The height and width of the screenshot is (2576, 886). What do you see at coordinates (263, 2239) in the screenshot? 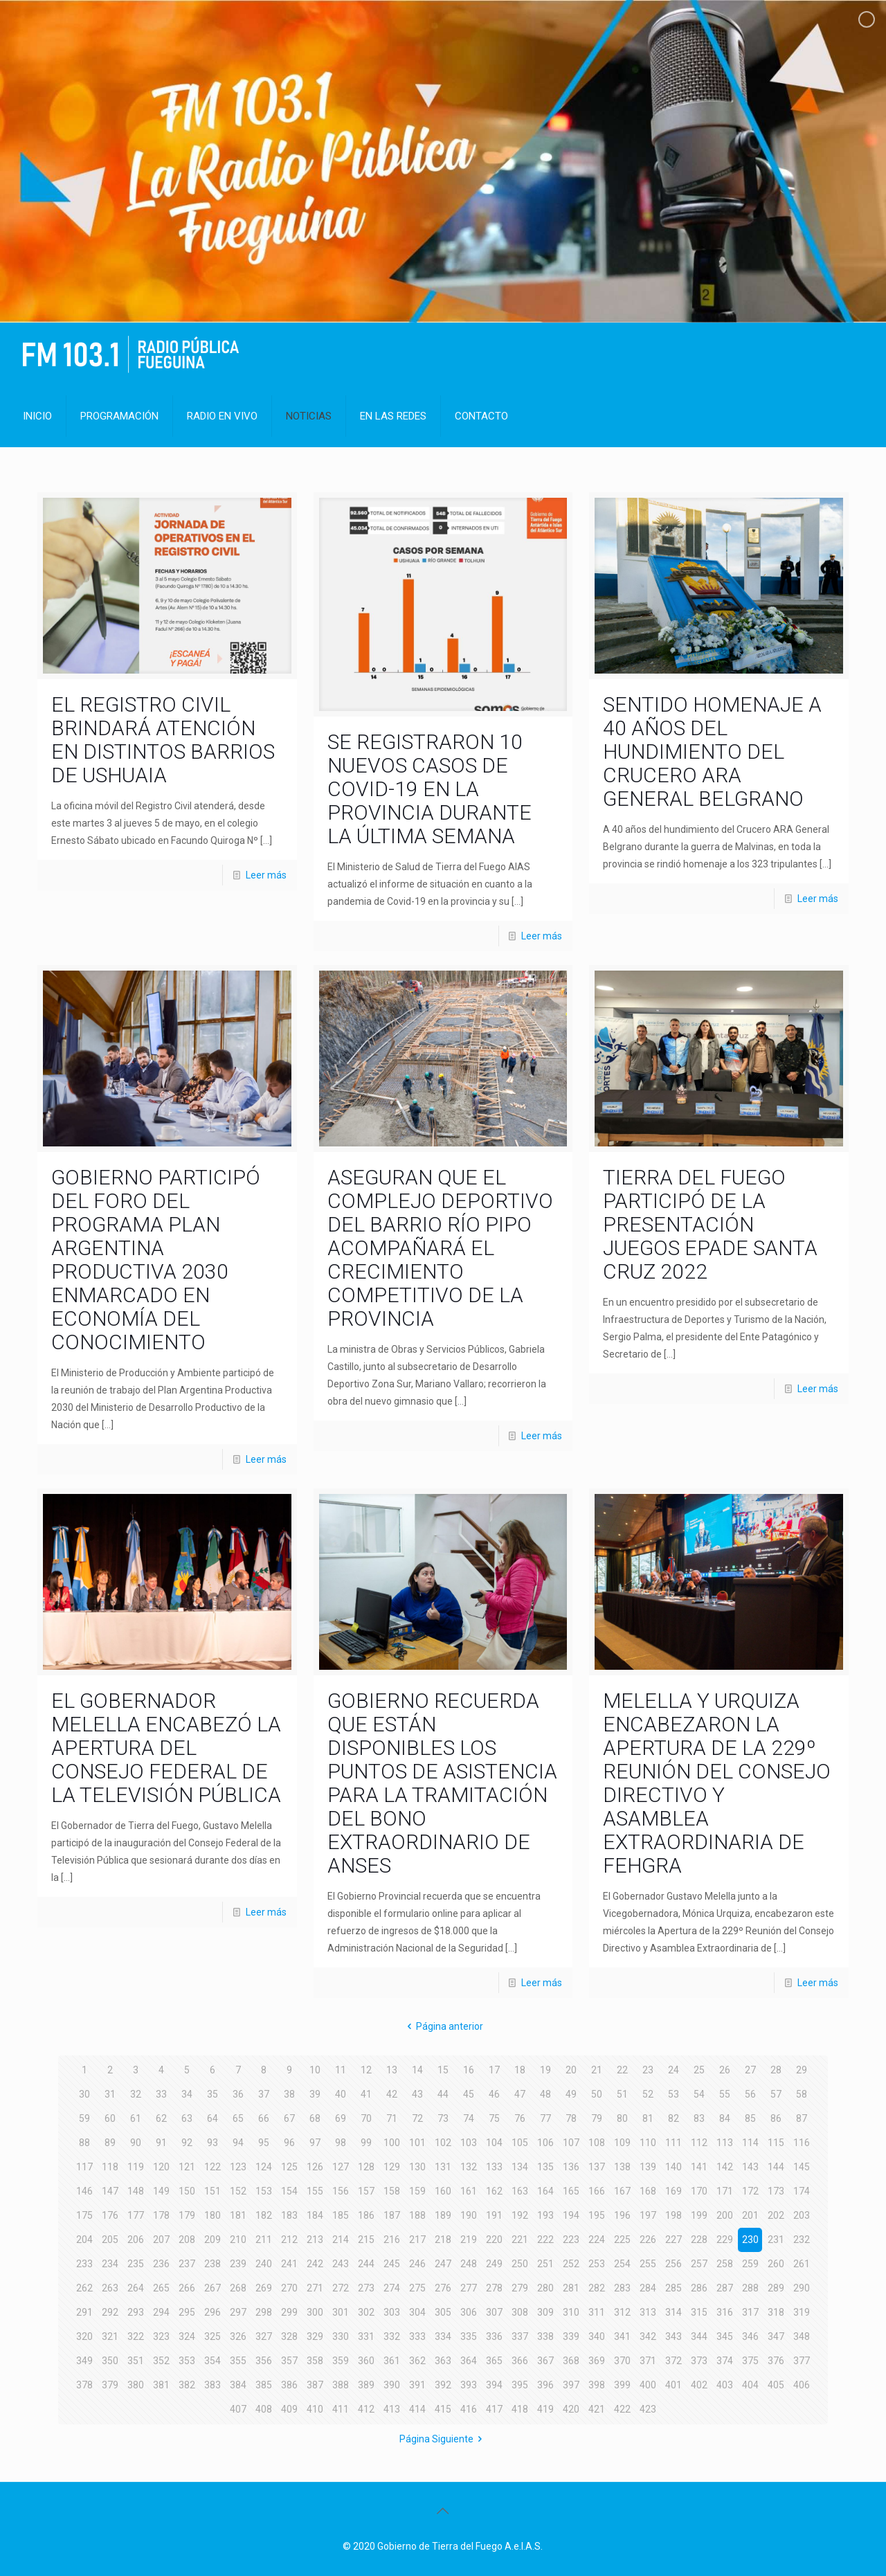
I see `211` at bounding box center [263, 2239].